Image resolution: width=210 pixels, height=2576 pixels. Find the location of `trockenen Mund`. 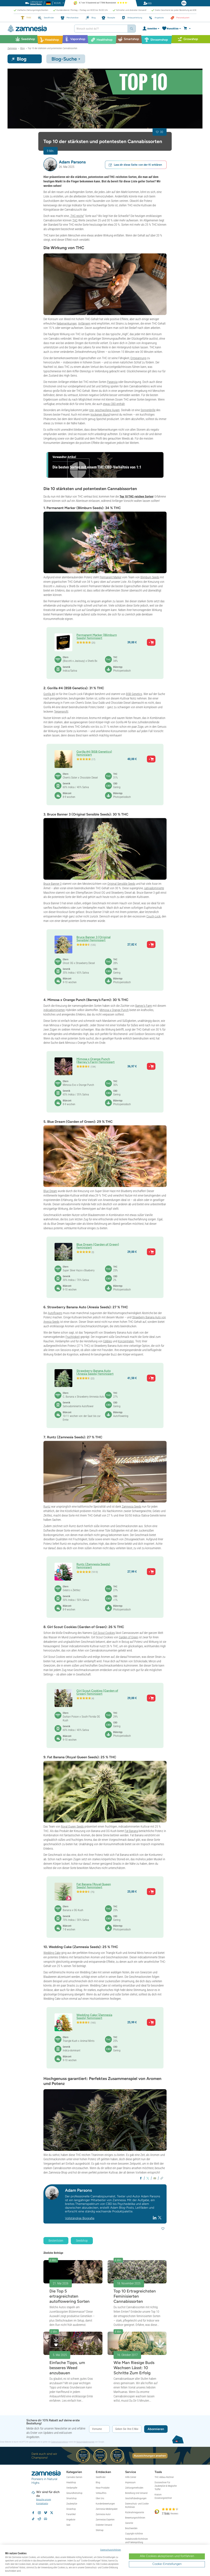

trockenen Mund is located at coordinates (100, 414).